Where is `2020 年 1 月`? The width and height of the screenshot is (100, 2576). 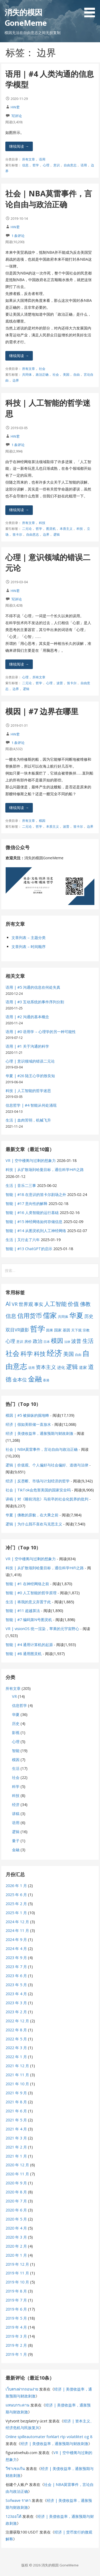
2020 年 1 月 is located at coordinates (16, 2255).